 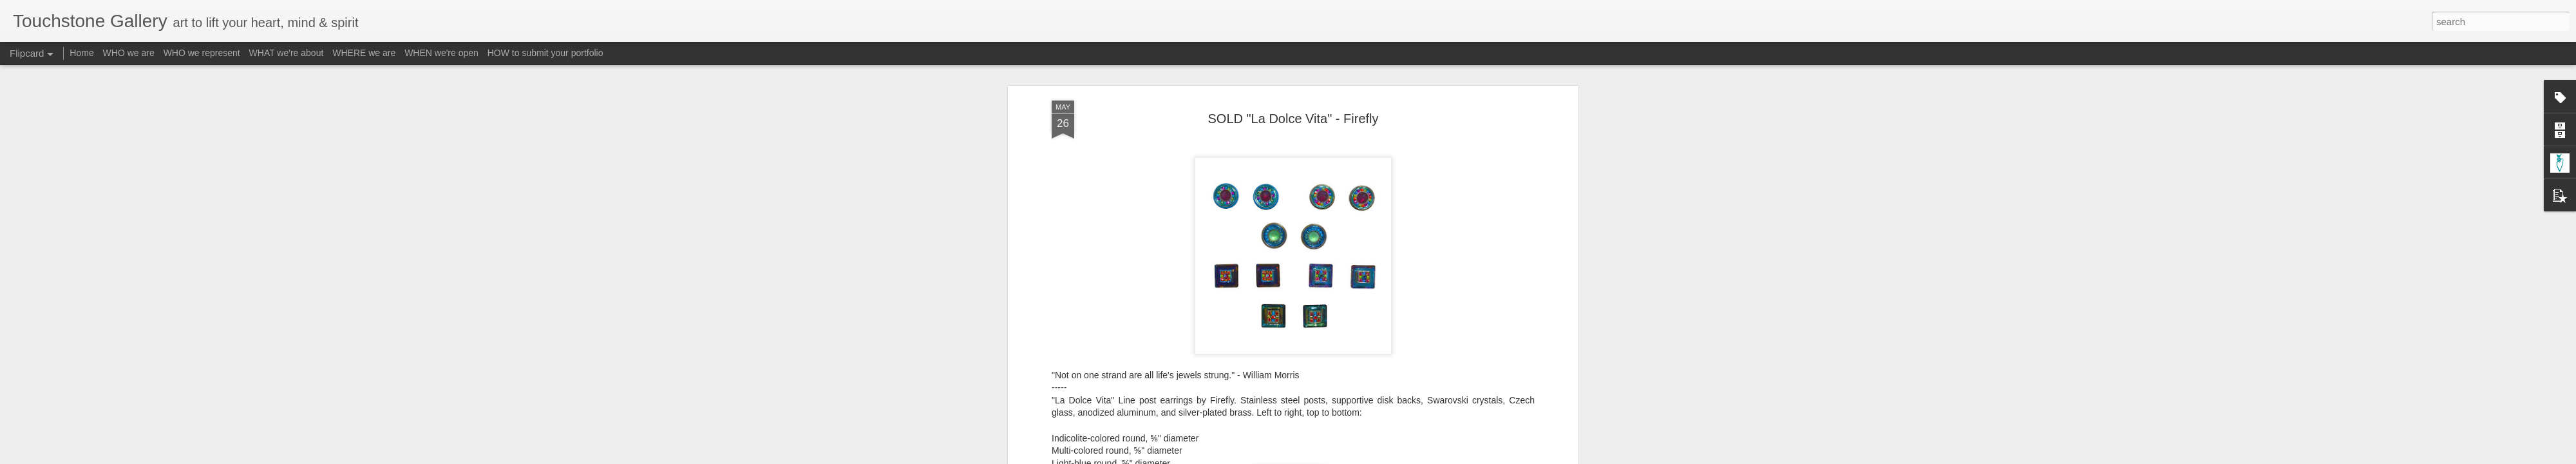 What do you see at coordinates (1328, 457) in the screenshot?
I see `Blogger` at bounding box center [1328, 457].